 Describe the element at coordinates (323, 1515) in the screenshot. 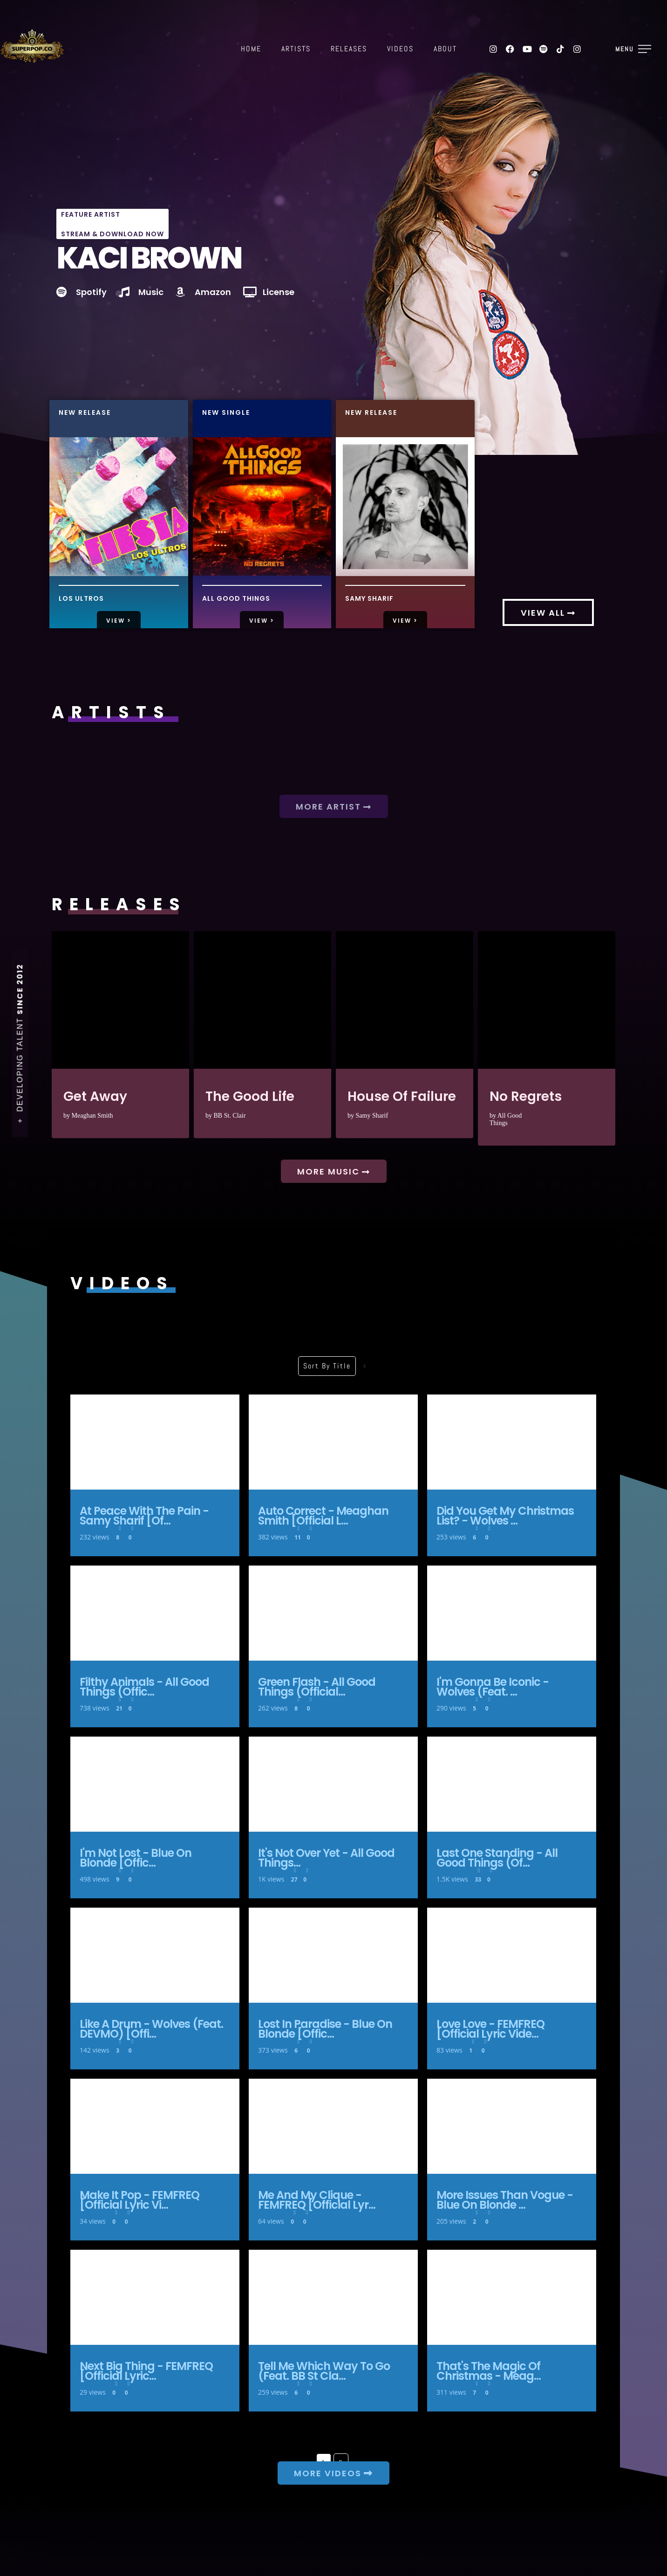

I see `Auto Correct - Meaghan Smith [Official L...` at that location.